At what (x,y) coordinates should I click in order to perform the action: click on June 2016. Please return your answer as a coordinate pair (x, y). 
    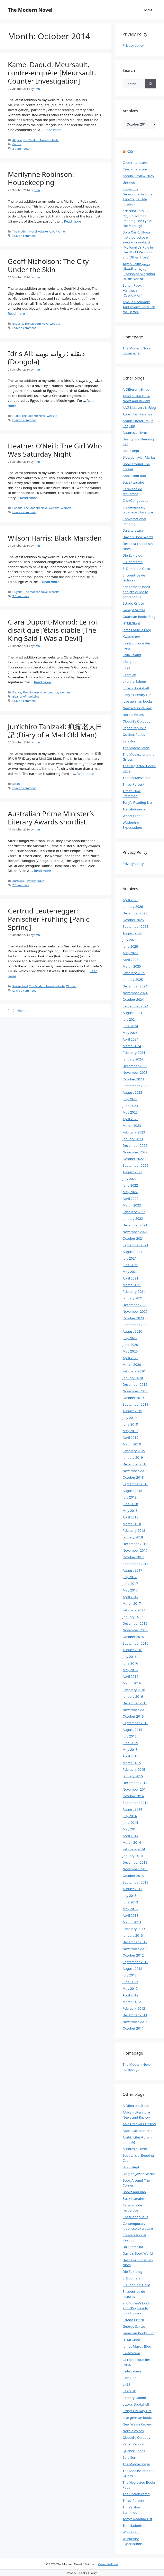
    Looking at the image, I should click on (130, 1663).